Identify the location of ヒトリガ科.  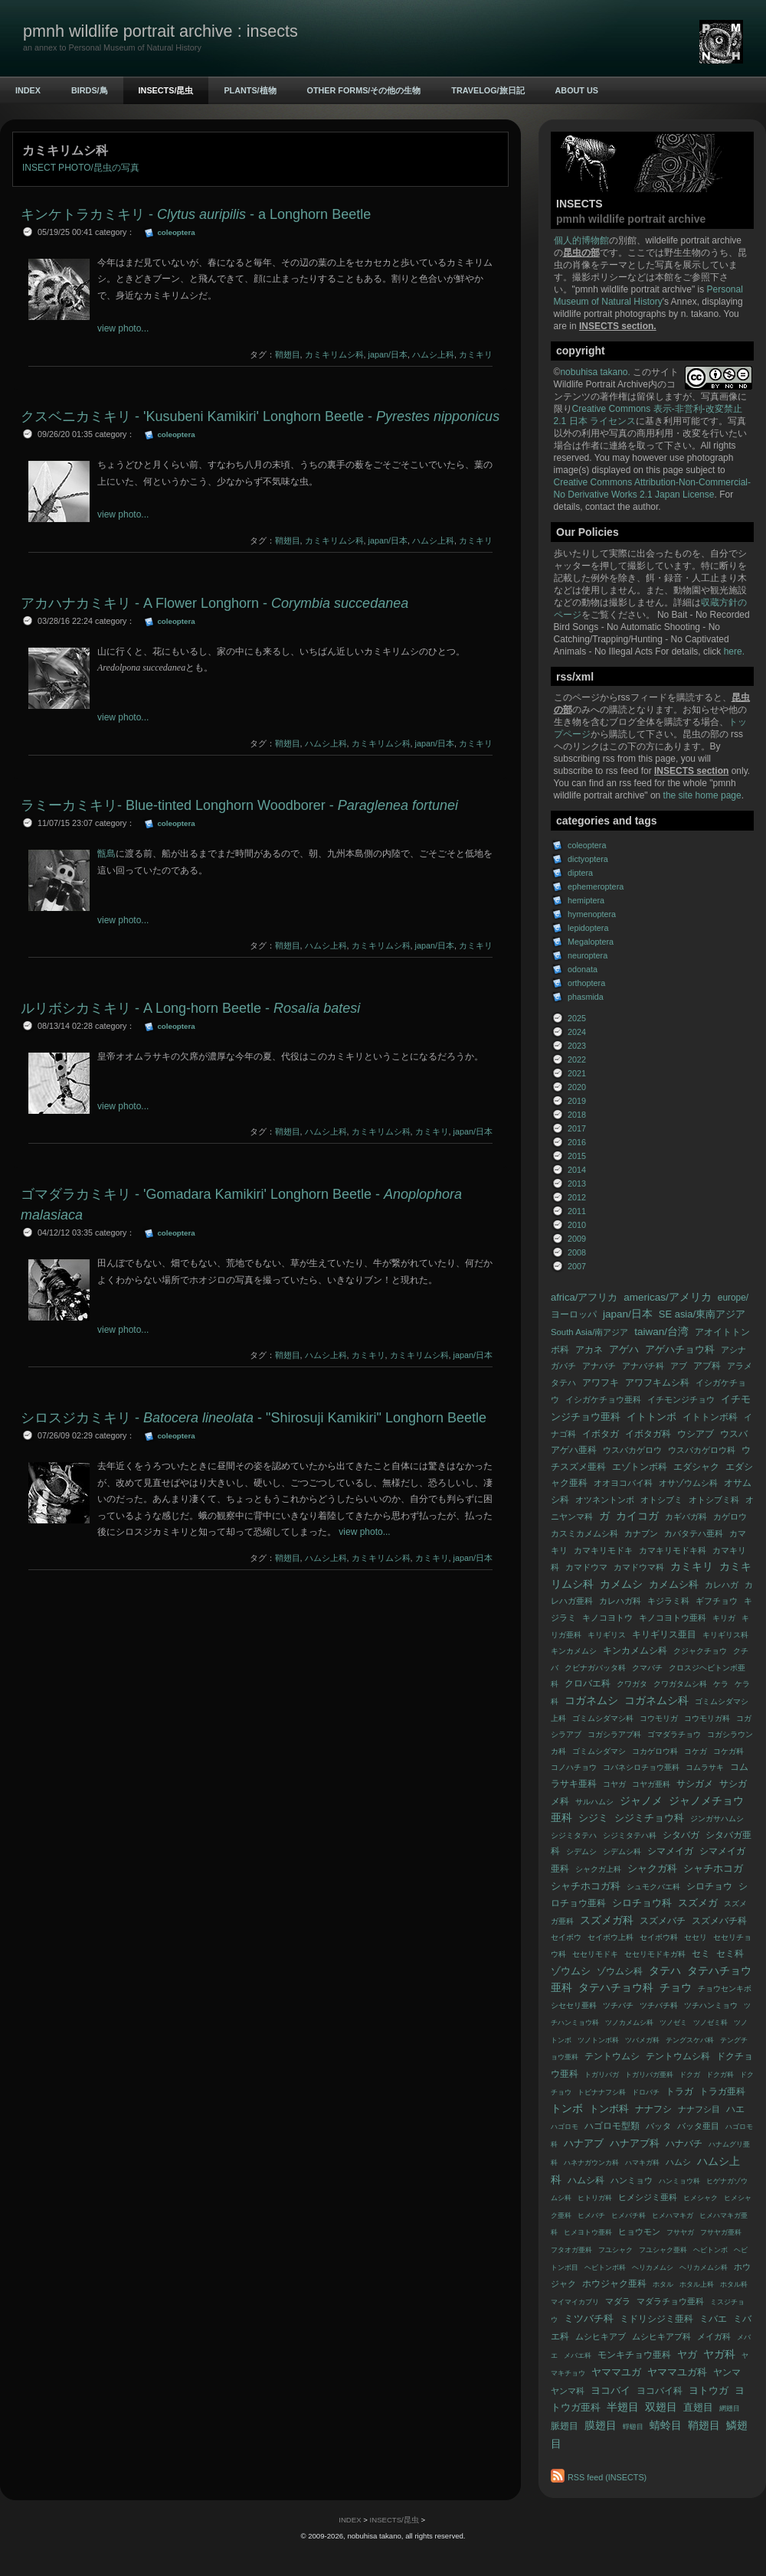
(595, 2198).